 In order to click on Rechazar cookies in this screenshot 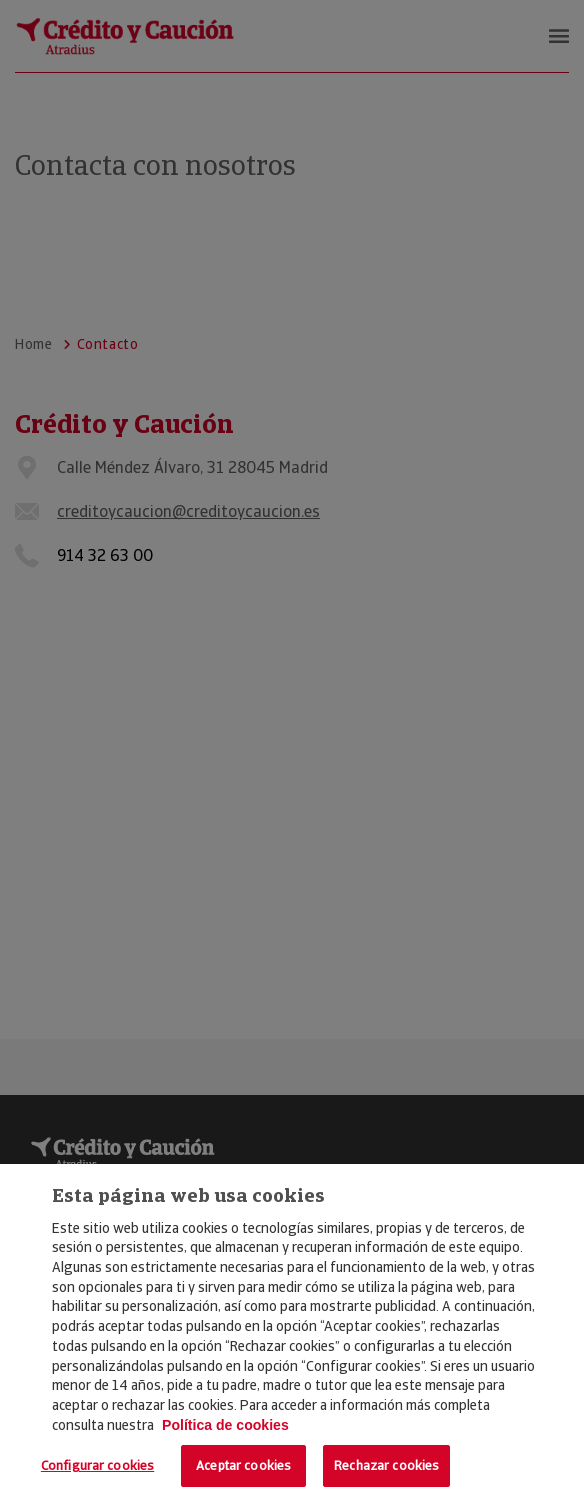, I will do `click(386, 1465)`.